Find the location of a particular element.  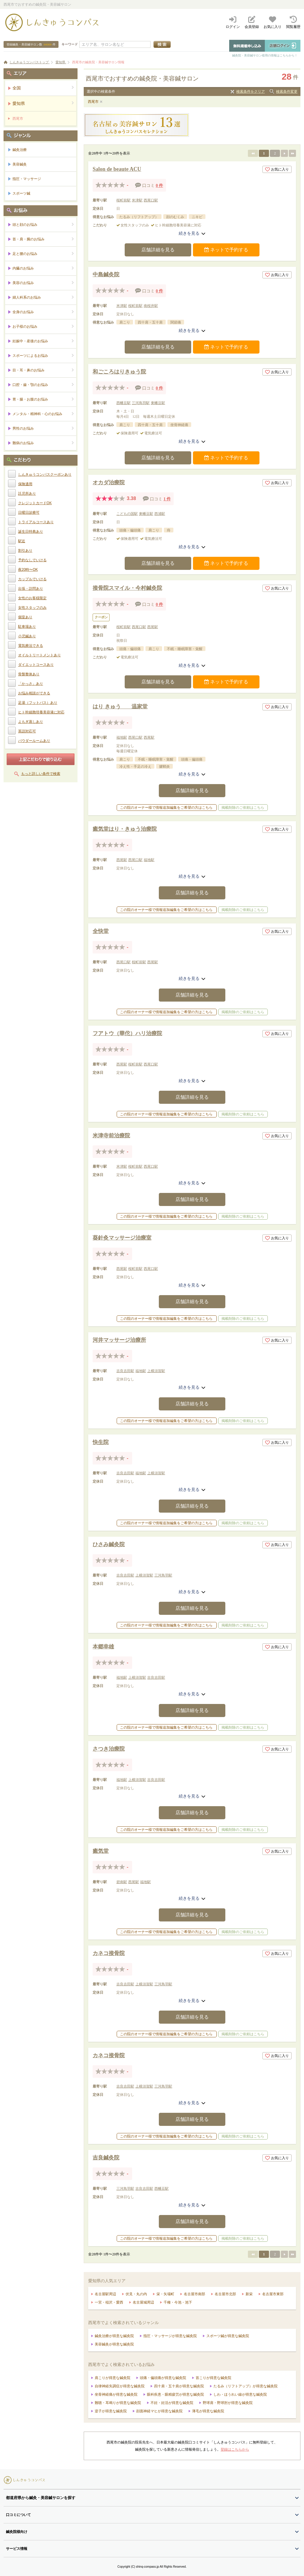

吉良鍼灸院 is located at coordinates (106, 2158).